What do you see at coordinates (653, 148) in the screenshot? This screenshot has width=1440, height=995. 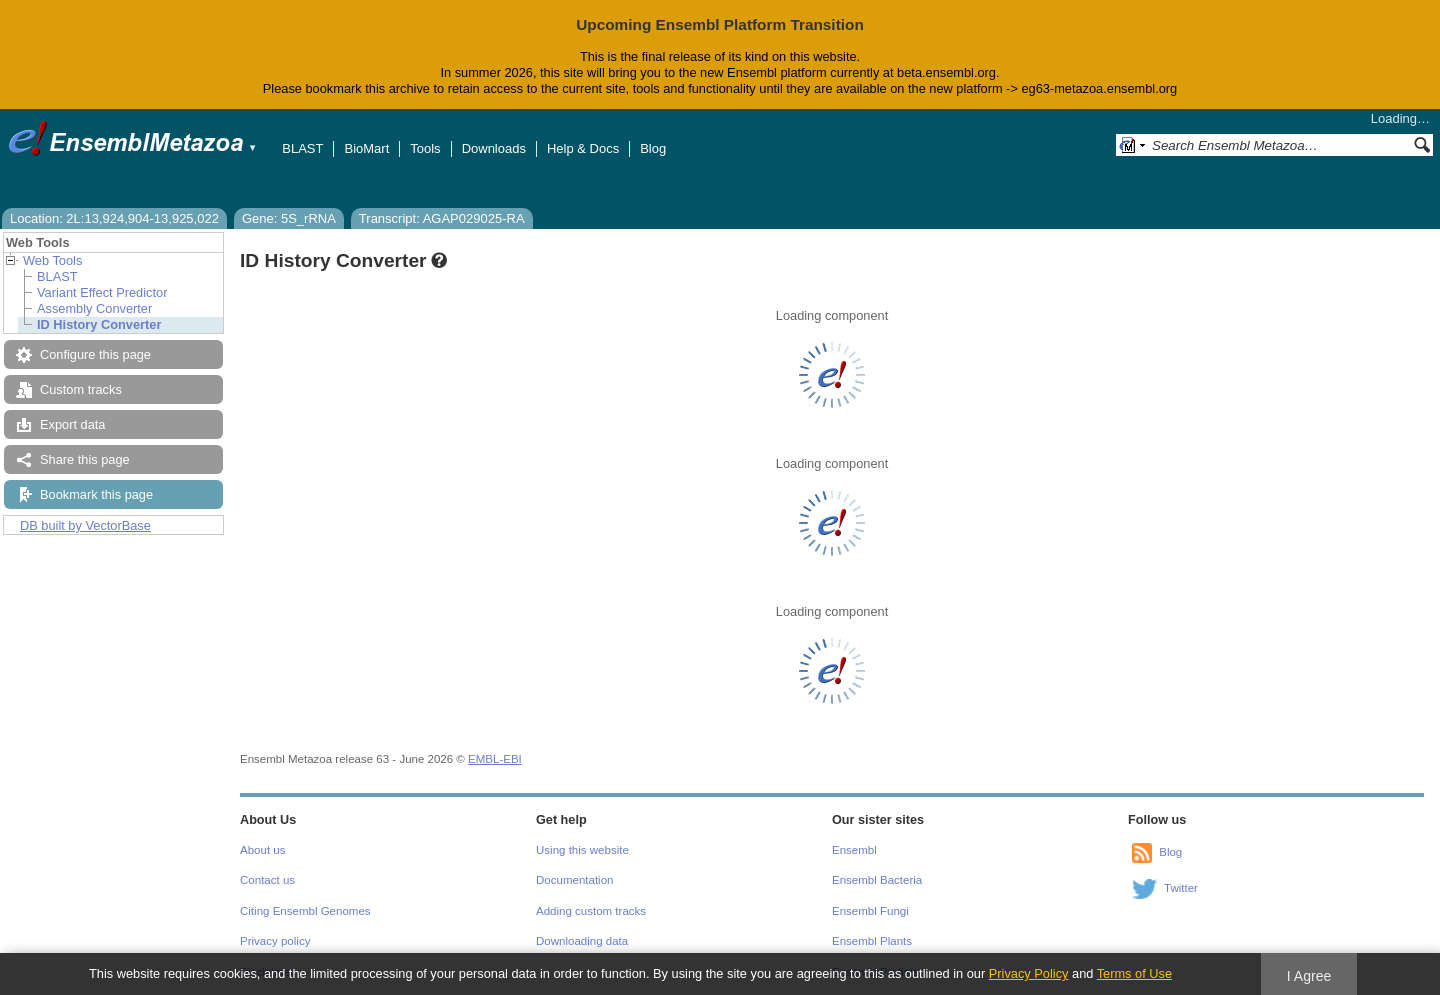 I see `Blog` at bounding box center [653, 148].